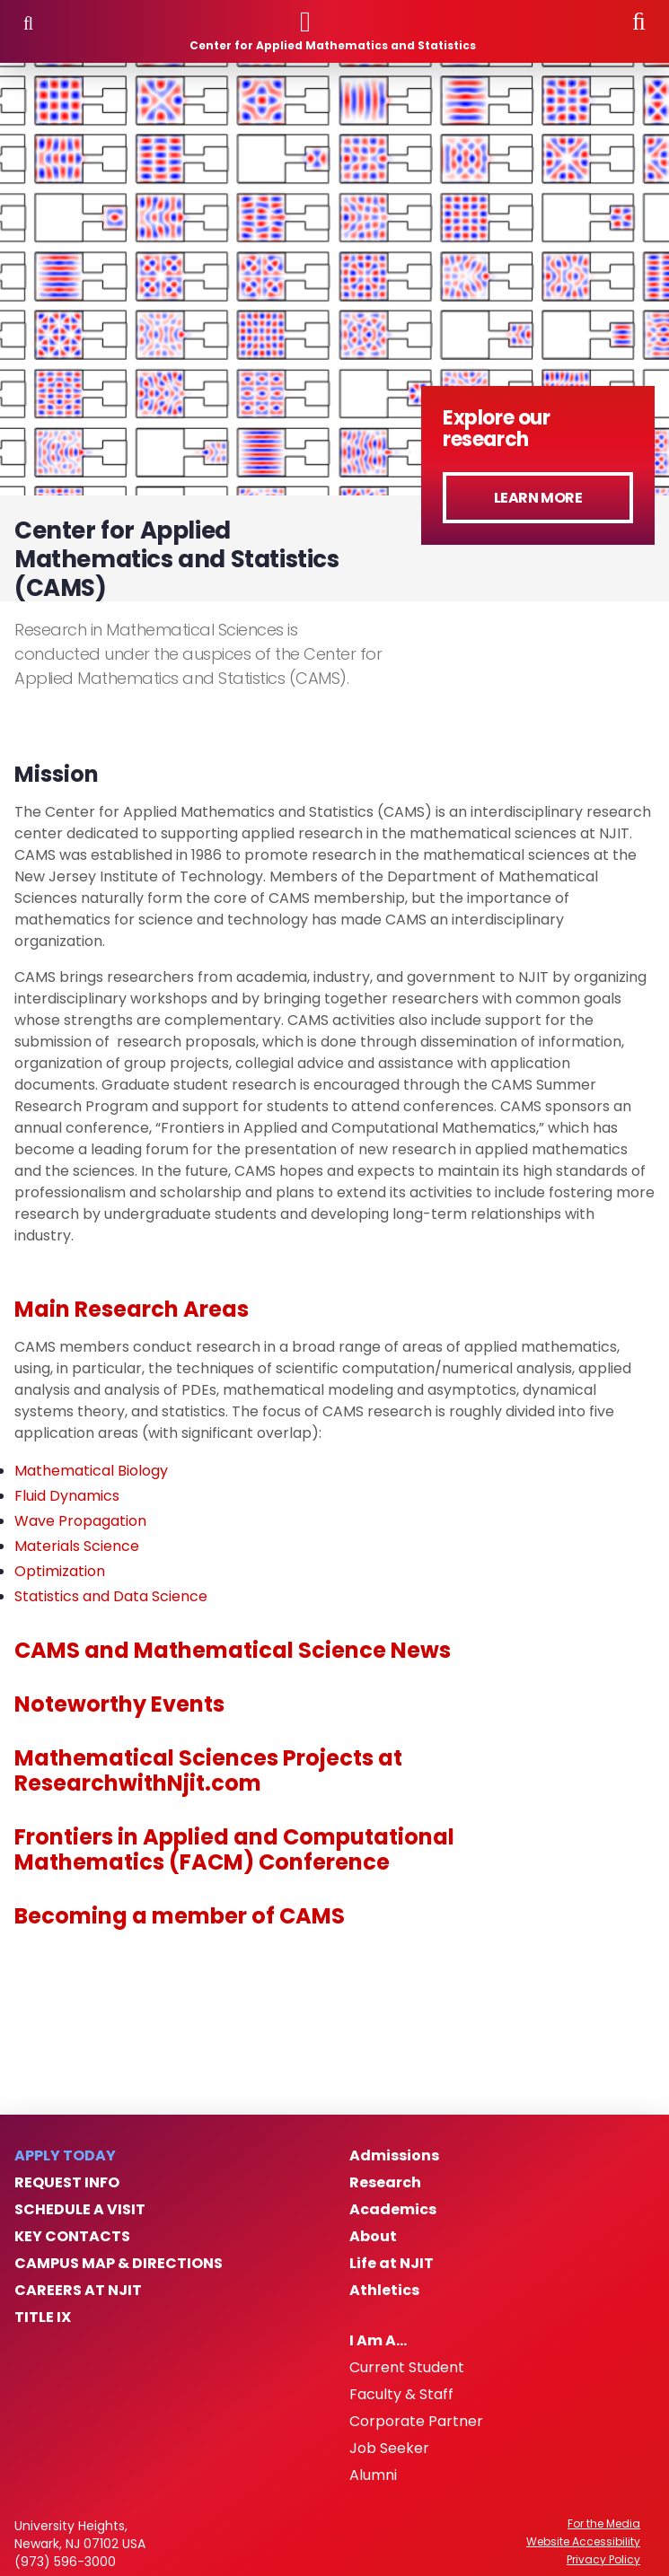 The image size is (669, 2576). Describe the element at coordinates (401, 2395) in the screenshot. I see `Faculty & Staff` at that location.